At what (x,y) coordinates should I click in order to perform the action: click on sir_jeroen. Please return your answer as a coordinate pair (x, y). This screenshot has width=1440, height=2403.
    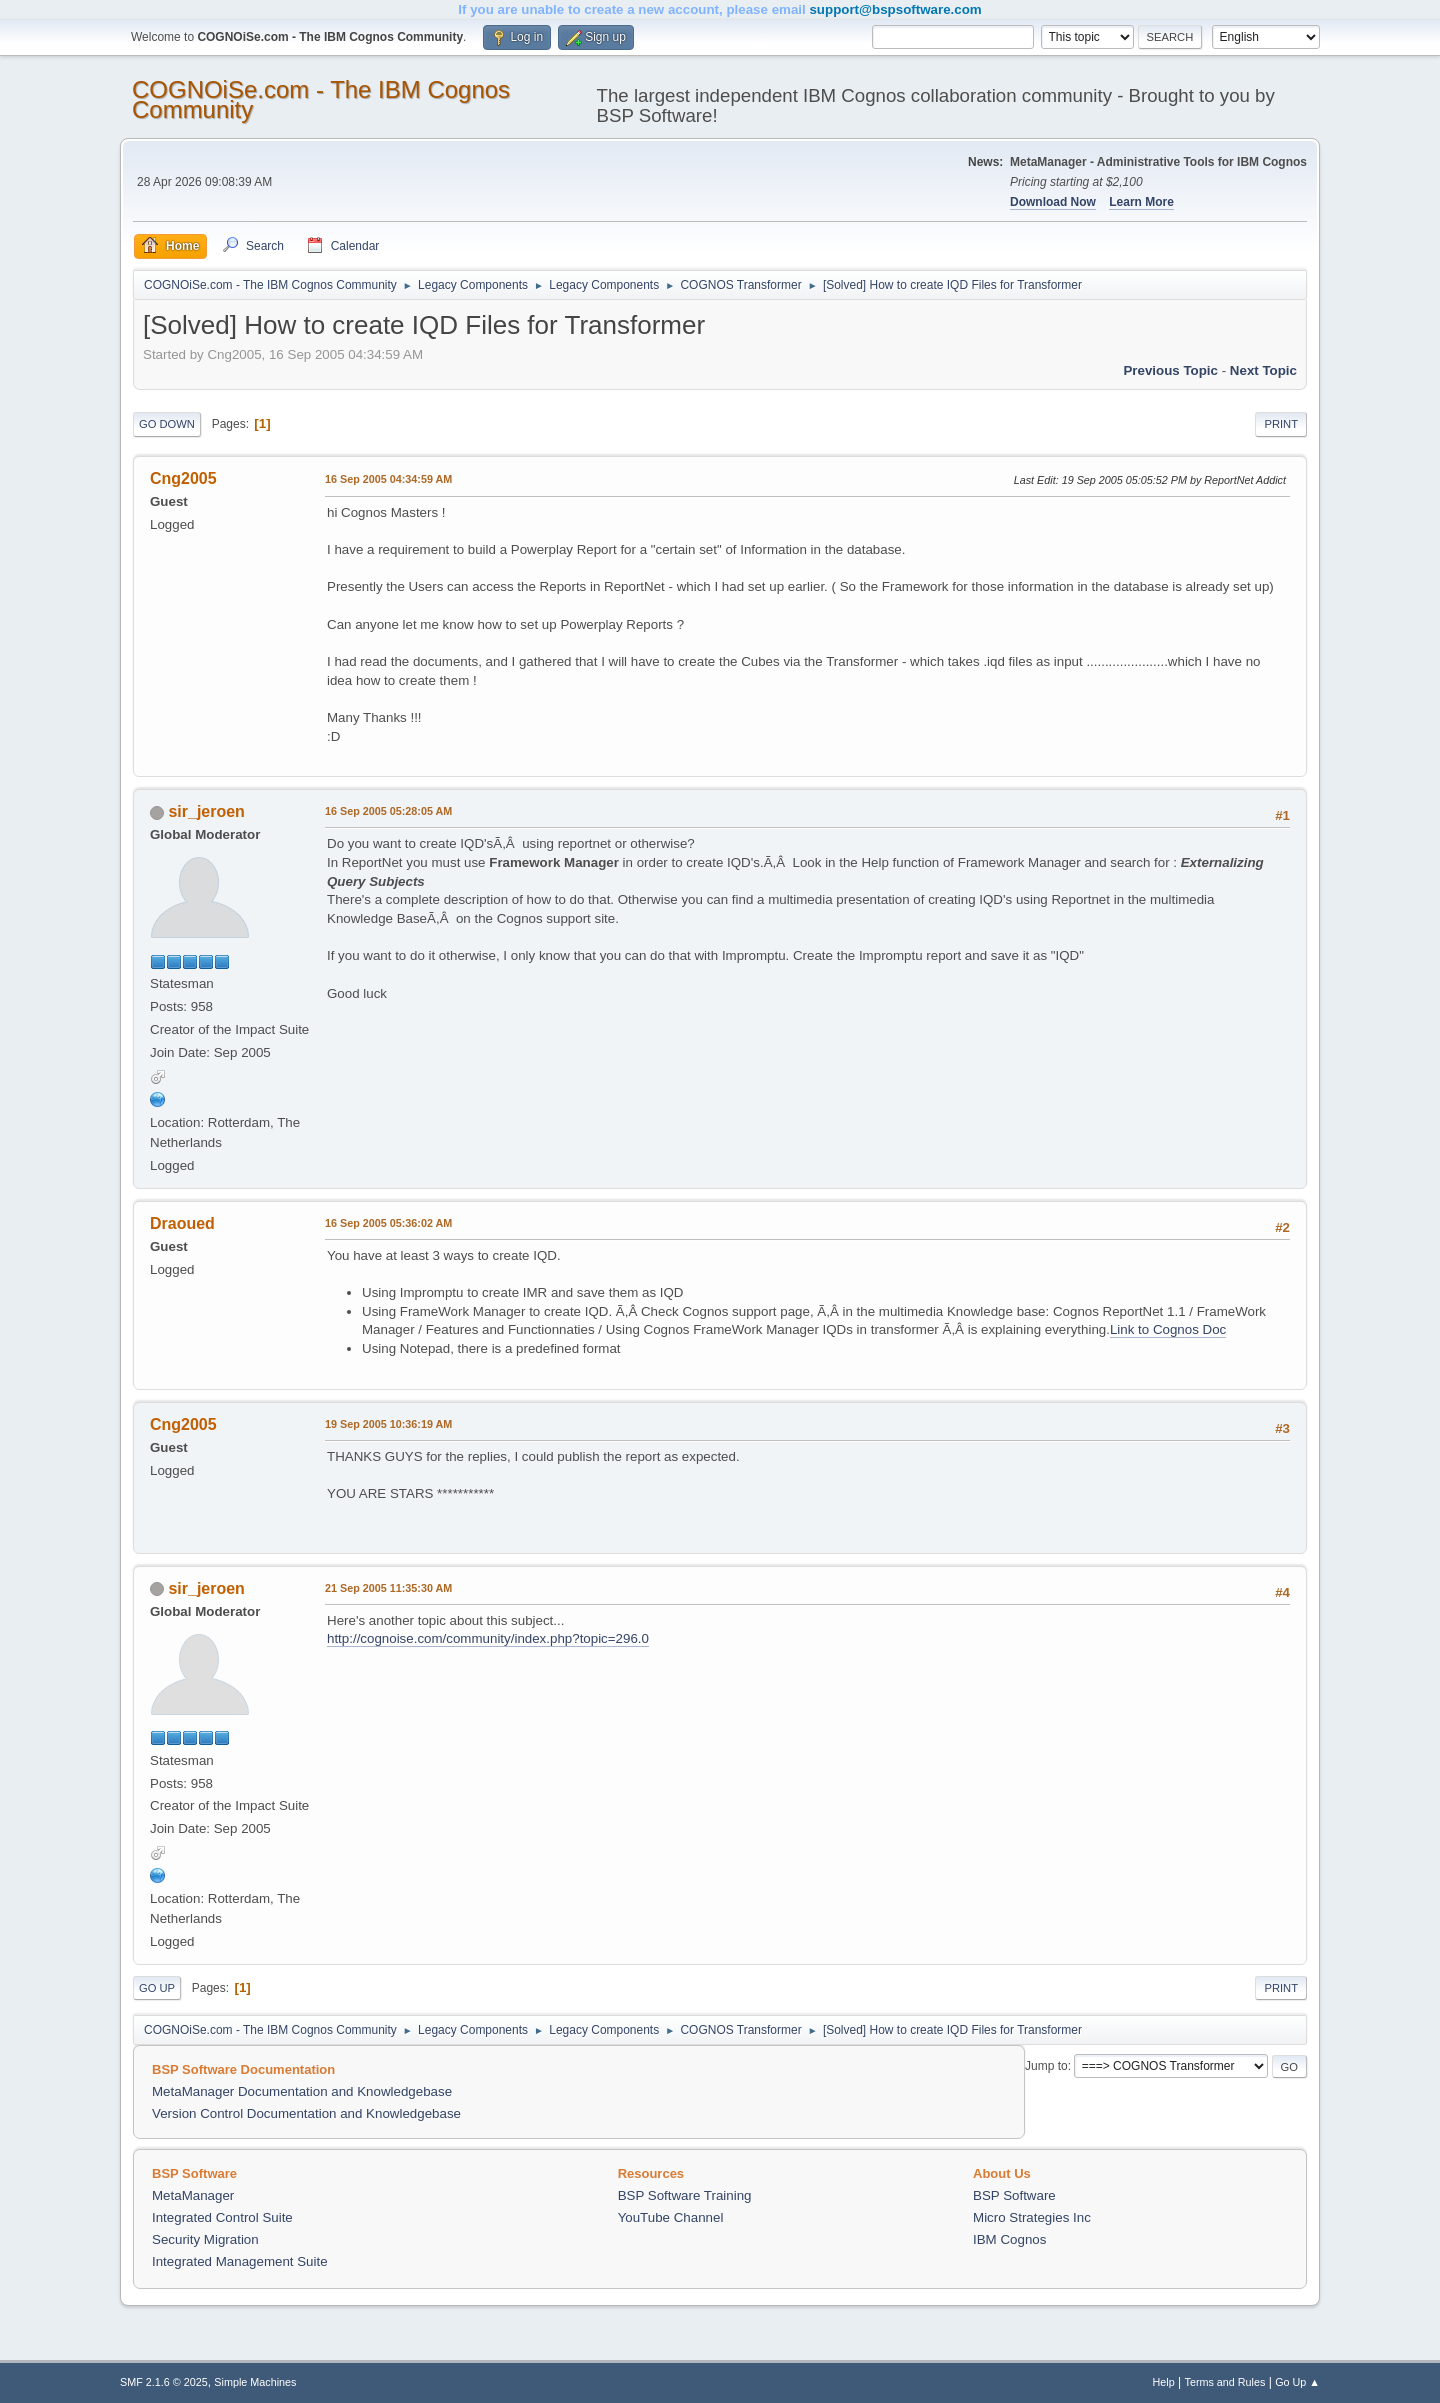
    Looking at the image, I should click on (206, 811).